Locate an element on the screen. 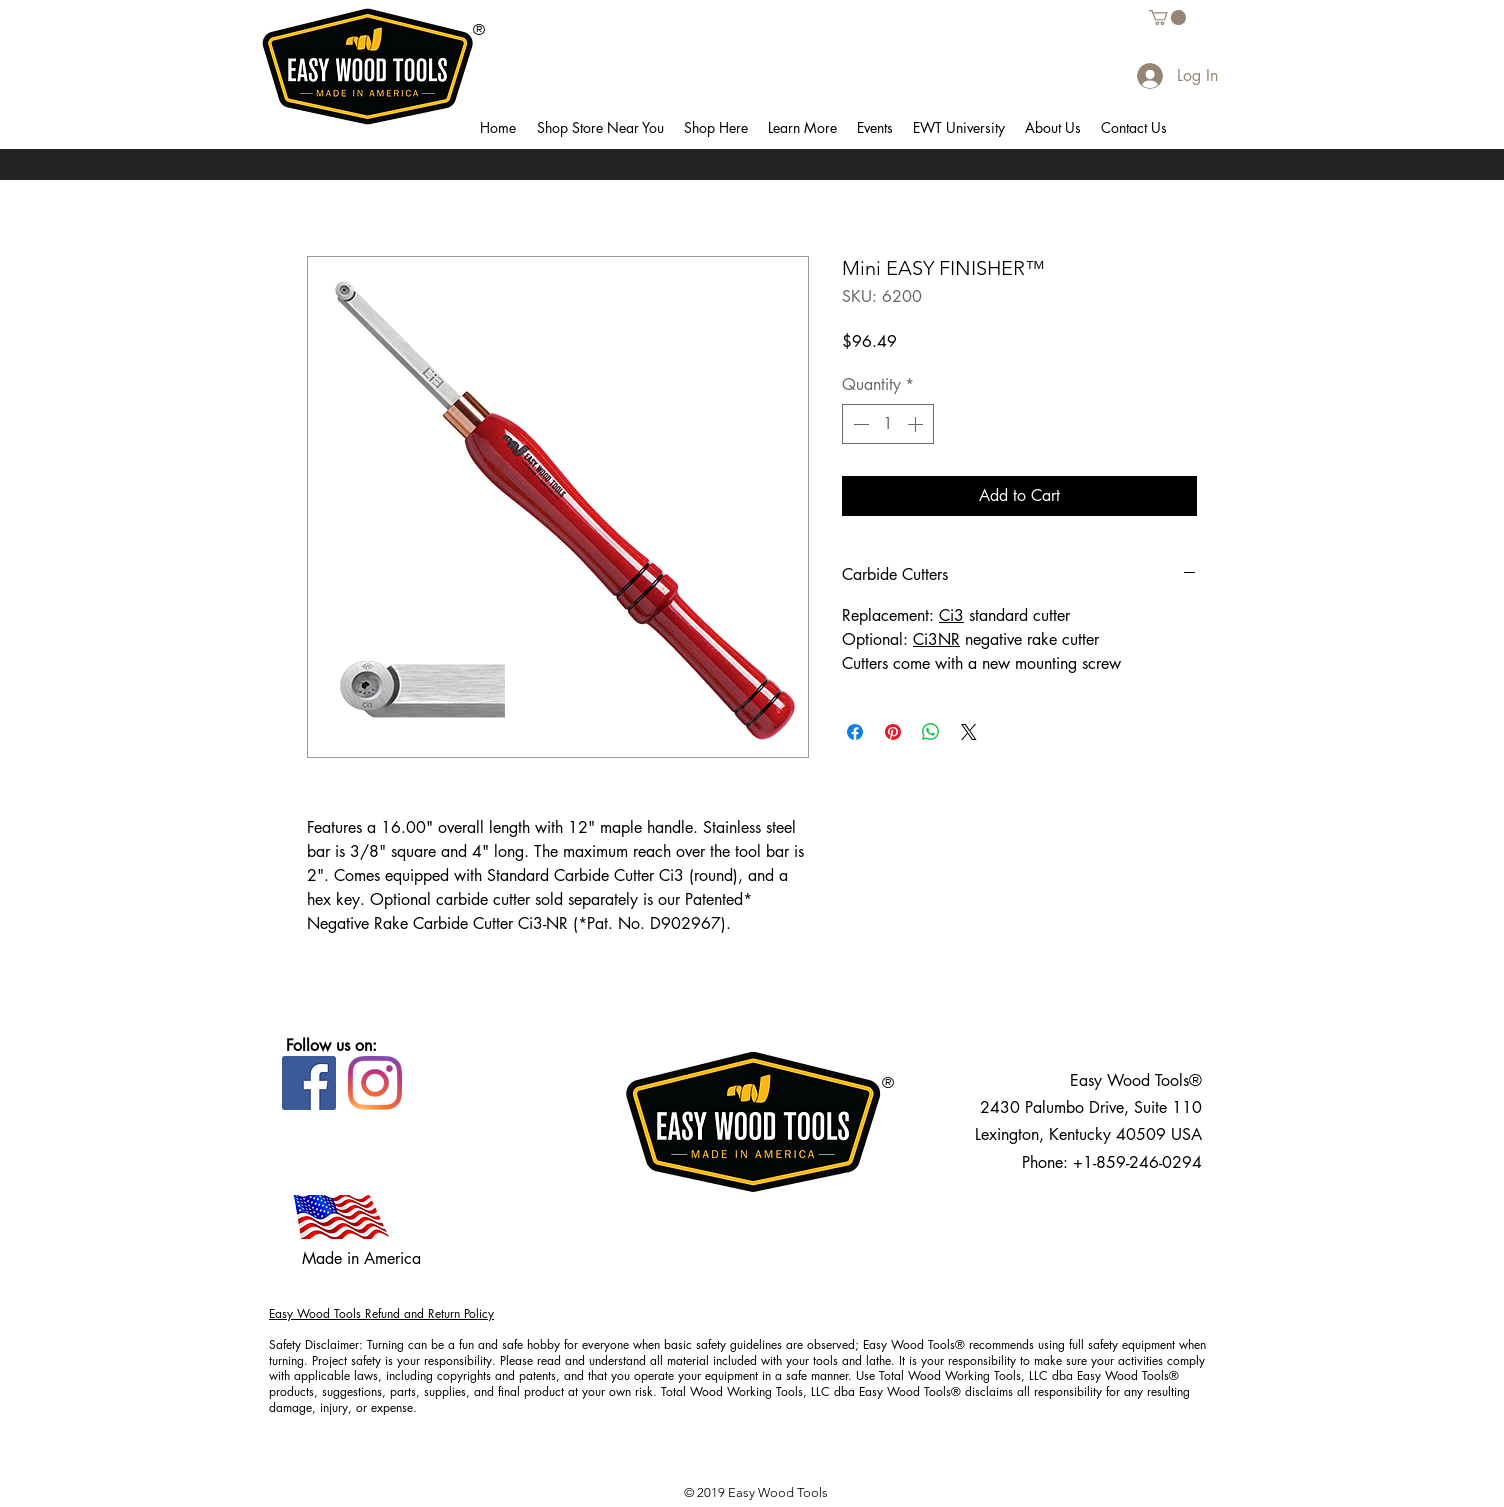  [Share on Facebook] is located at coordinates (855, 732).